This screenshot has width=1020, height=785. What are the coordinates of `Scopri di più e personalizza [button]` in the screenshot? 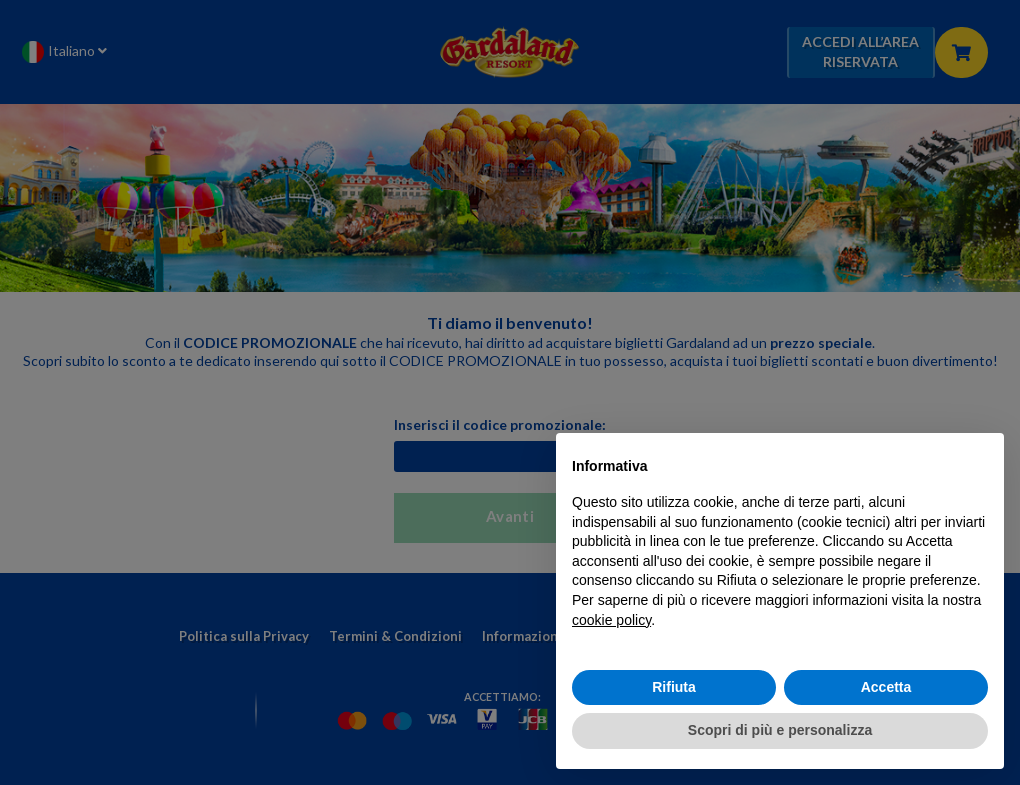 It's located at (780, 730).